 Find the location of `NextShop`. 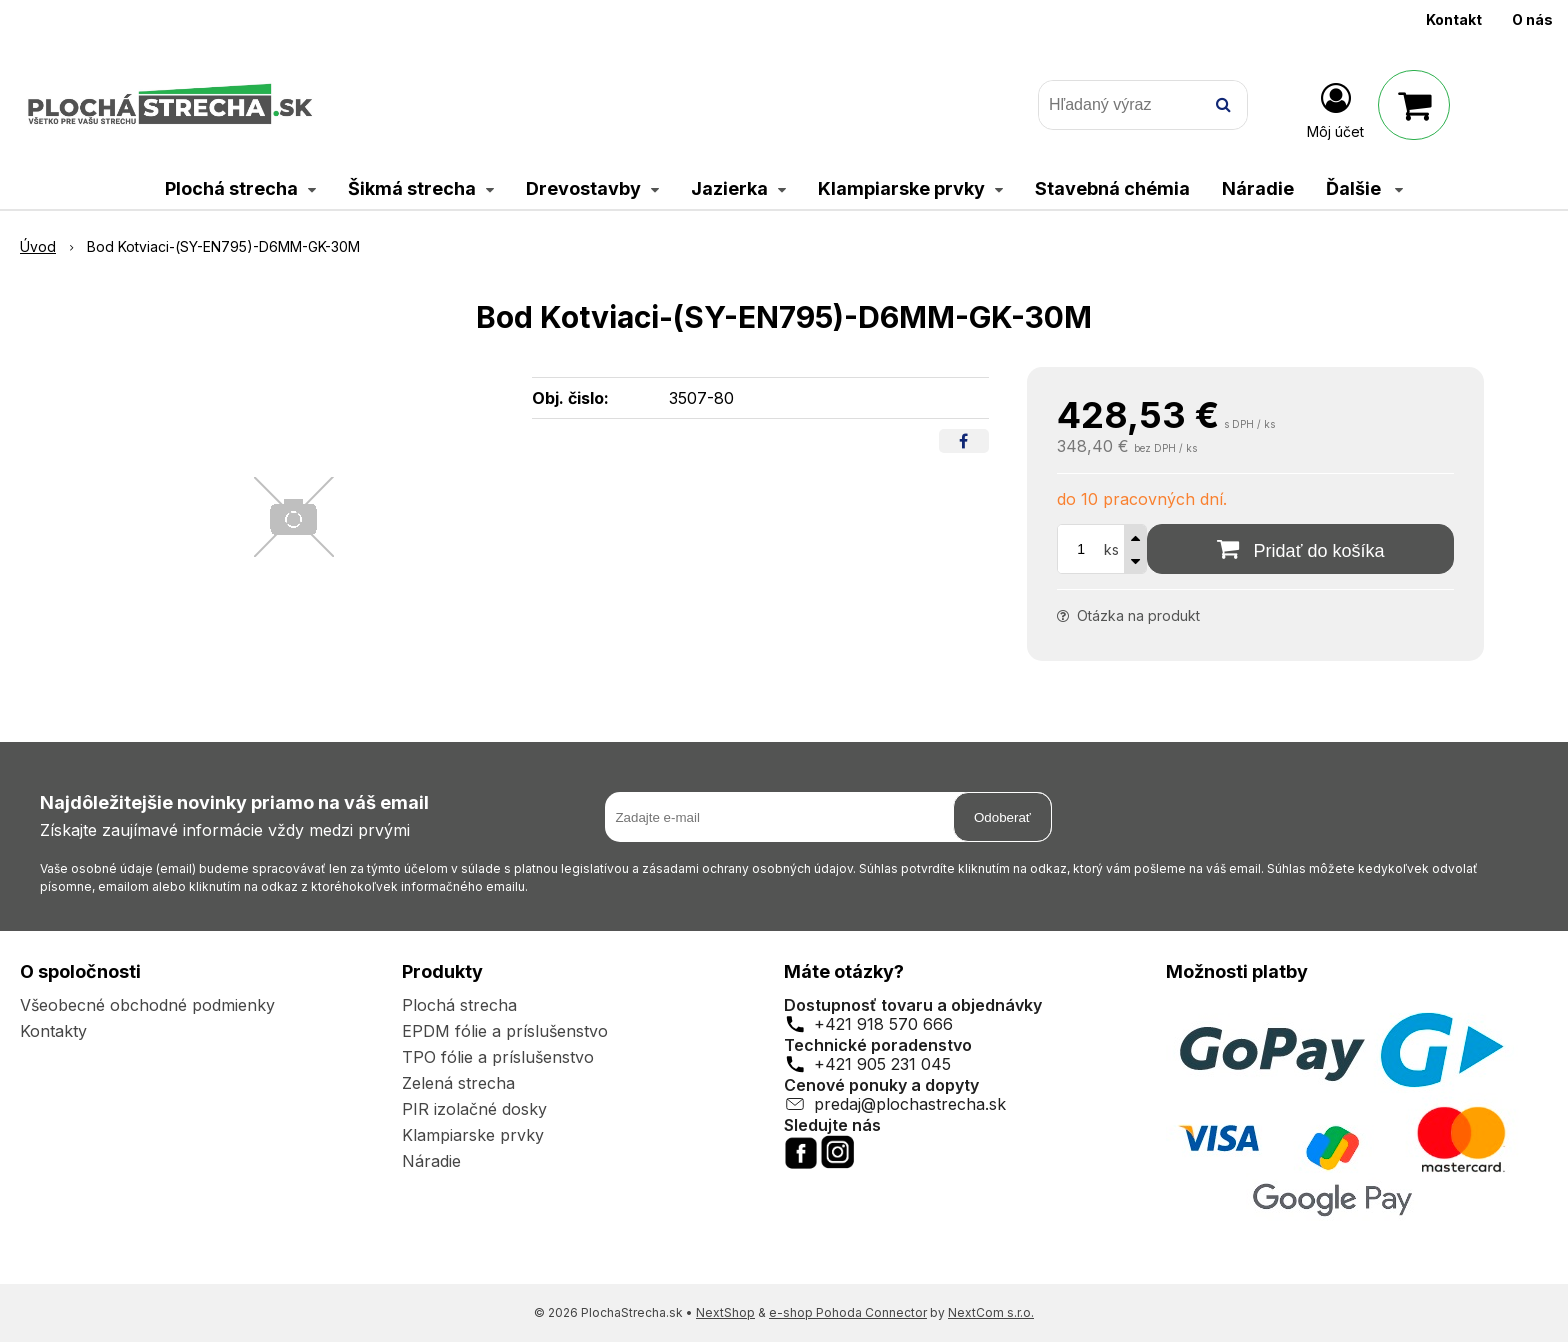

NextShop is located at coordinates (725, 1312).